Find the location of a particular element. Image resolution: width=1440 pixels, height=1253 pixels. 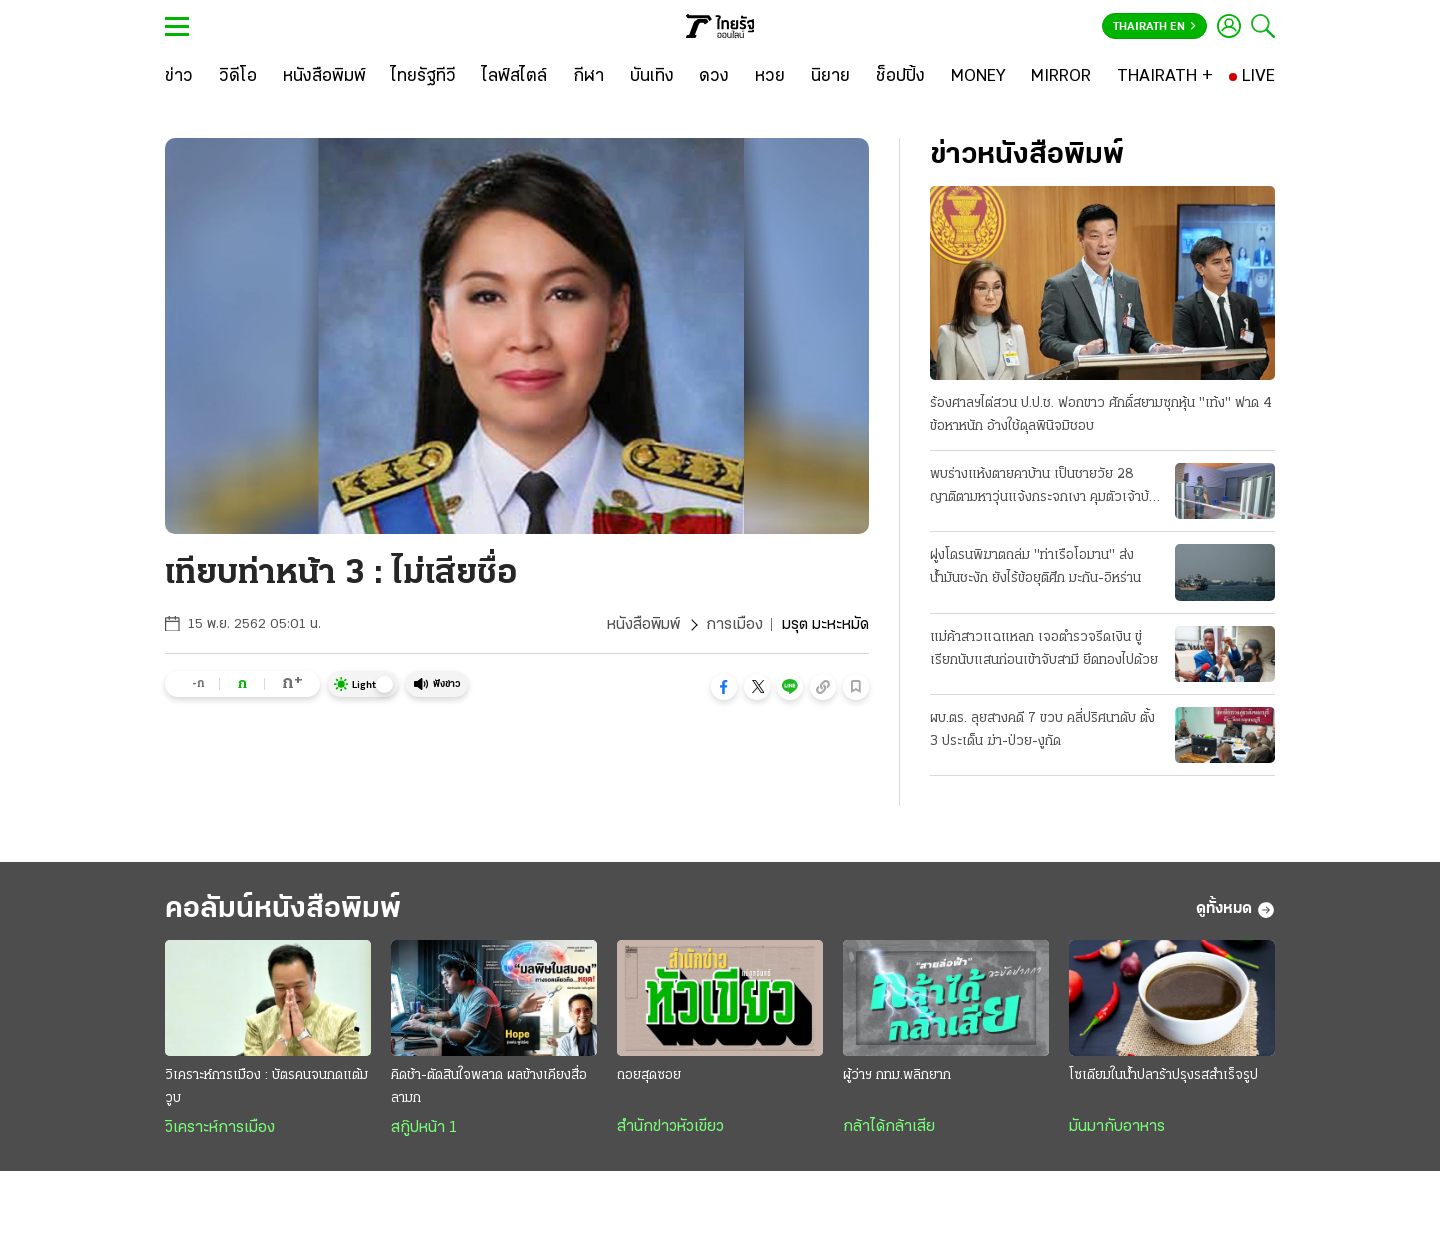

กล้าได้กล้าเสีย is located at coordinates (889, 1127).